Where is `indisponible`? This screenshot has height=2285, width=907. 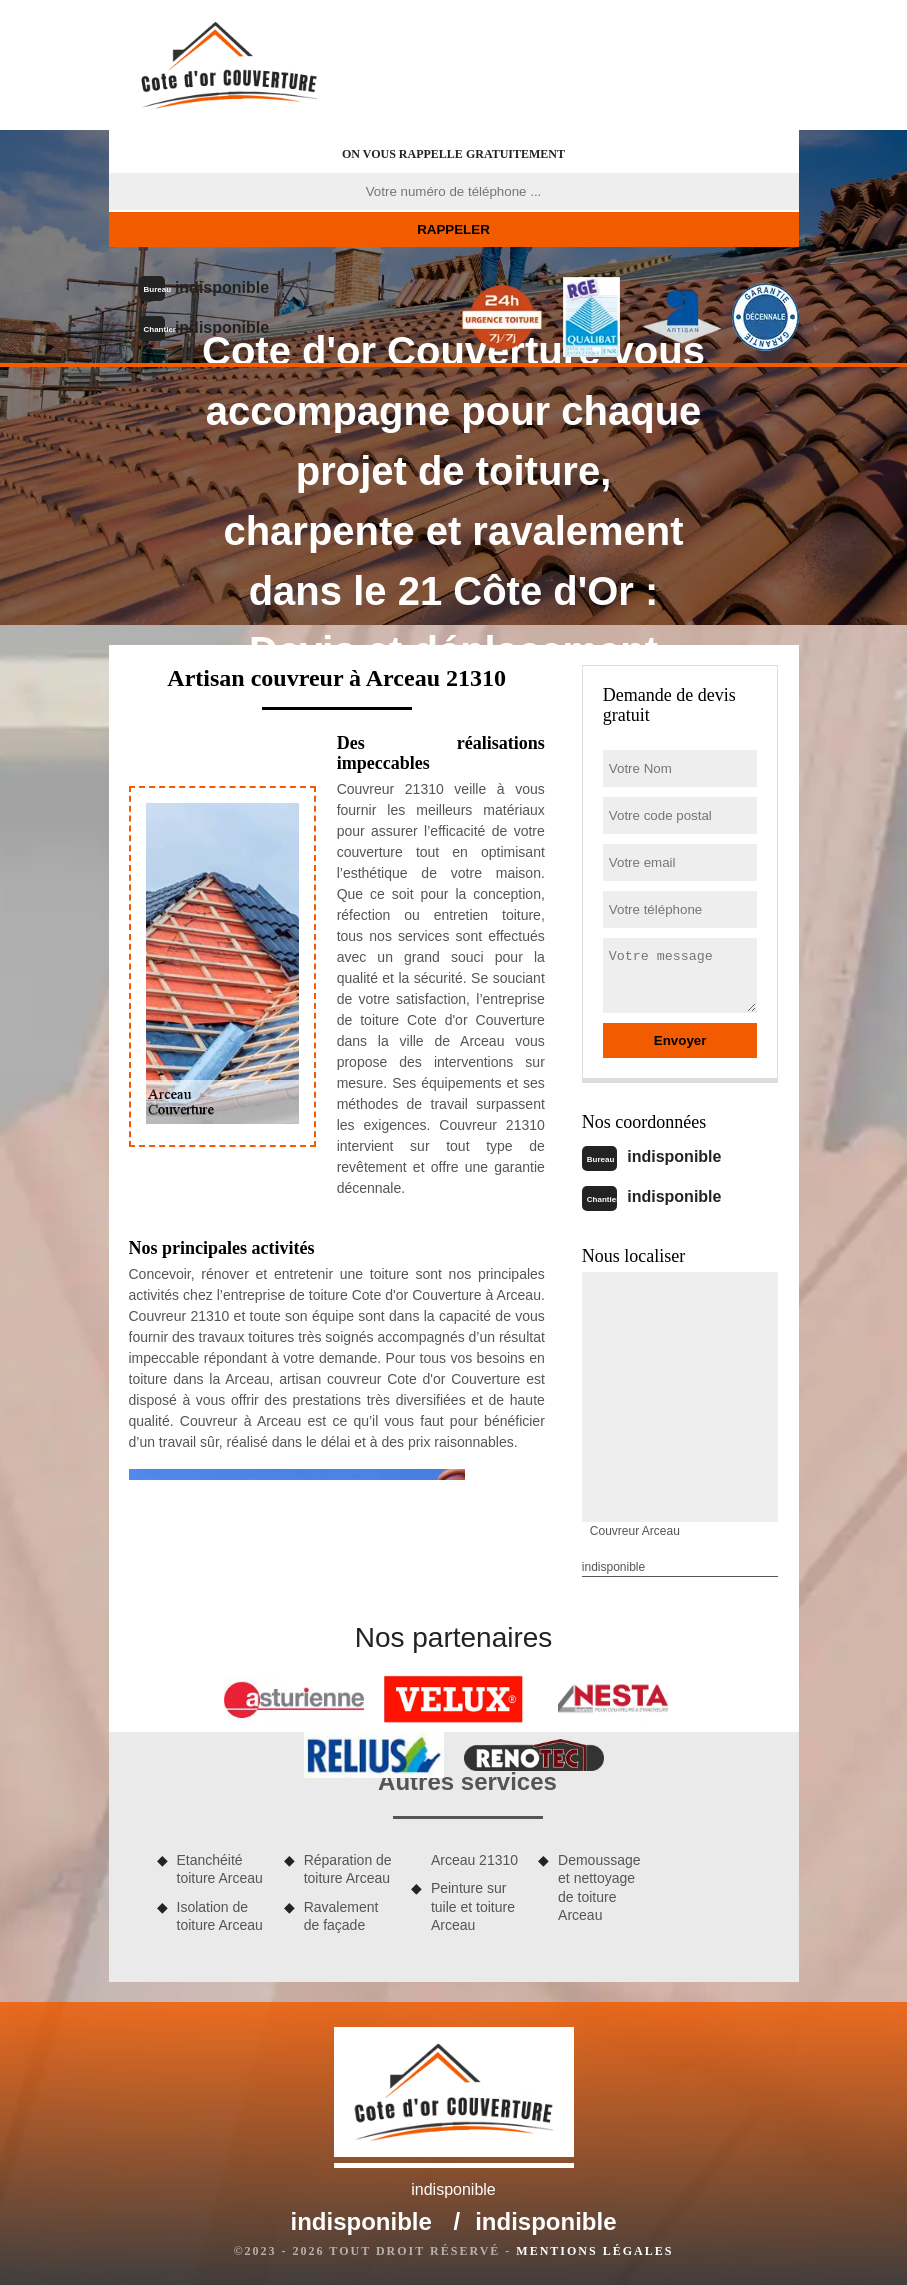
indisponible is located at coordinates (222, 287).